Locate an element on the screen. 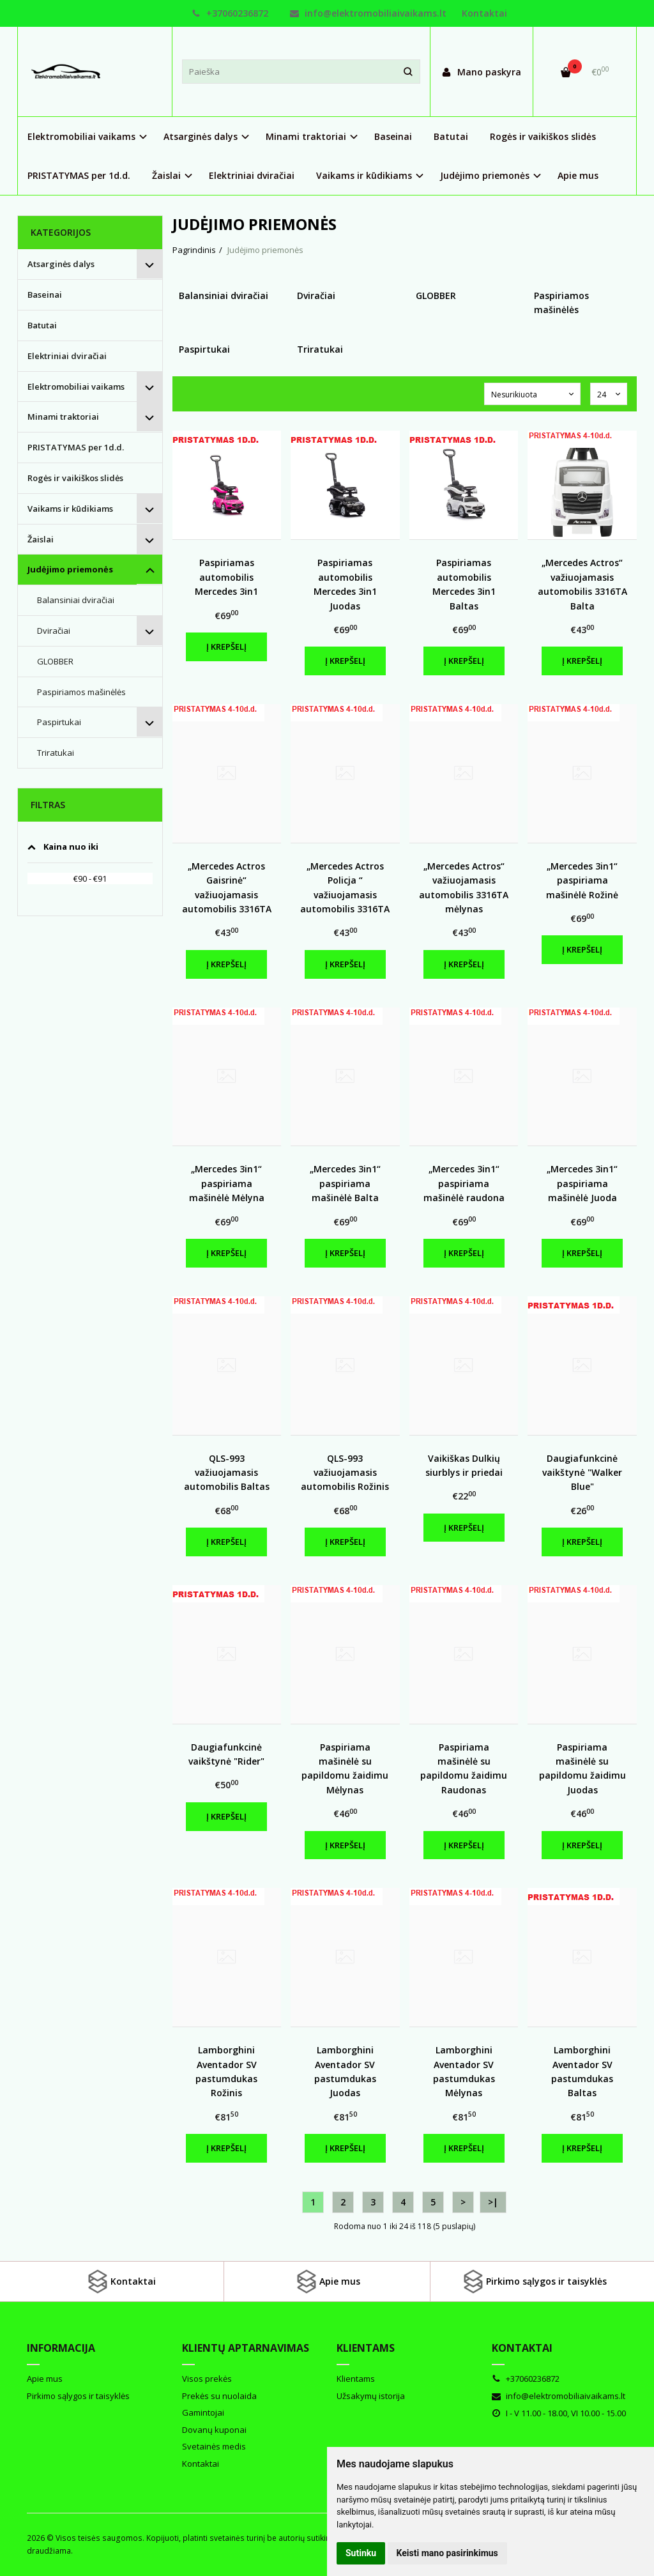 The width and height of the screenshot is (654, 2576). >| is located at coordinates (493, 2202).